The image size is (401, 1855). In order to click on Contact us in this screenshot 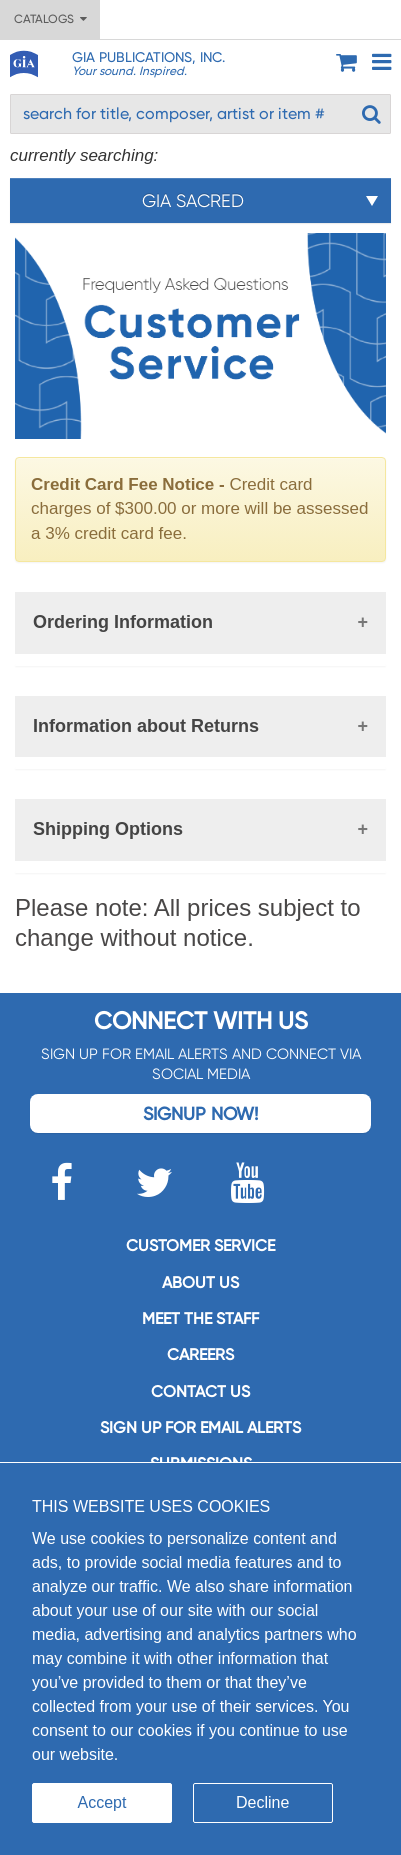, I will do `click(200, 1391)`.